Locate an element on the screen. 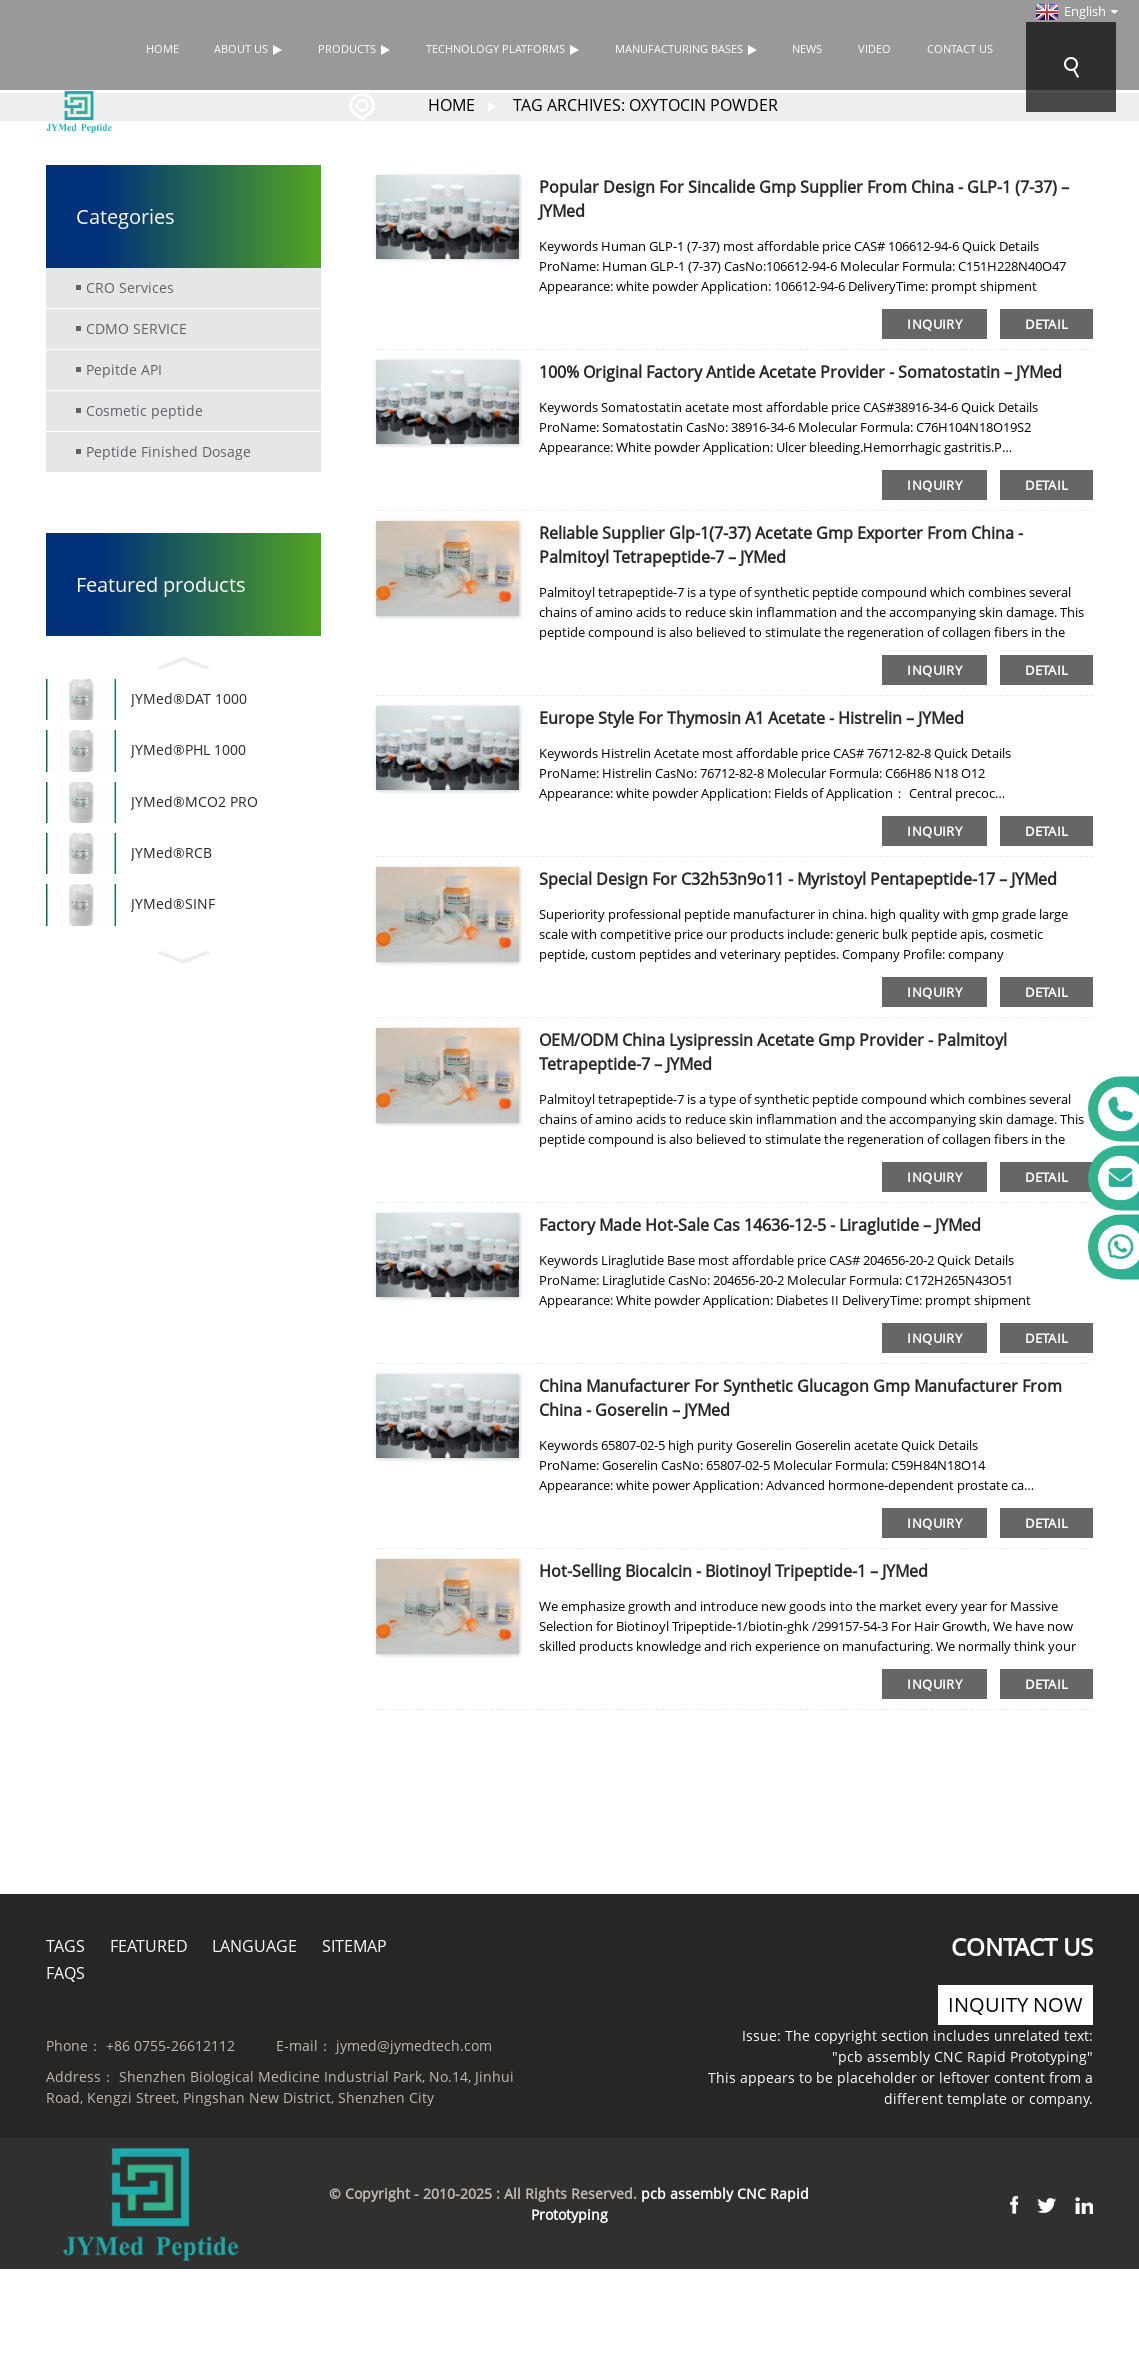 The height and width of the screenshot is (2355, 1139). JYMed®MCO2 PRO is located at coordinates (194, 821).